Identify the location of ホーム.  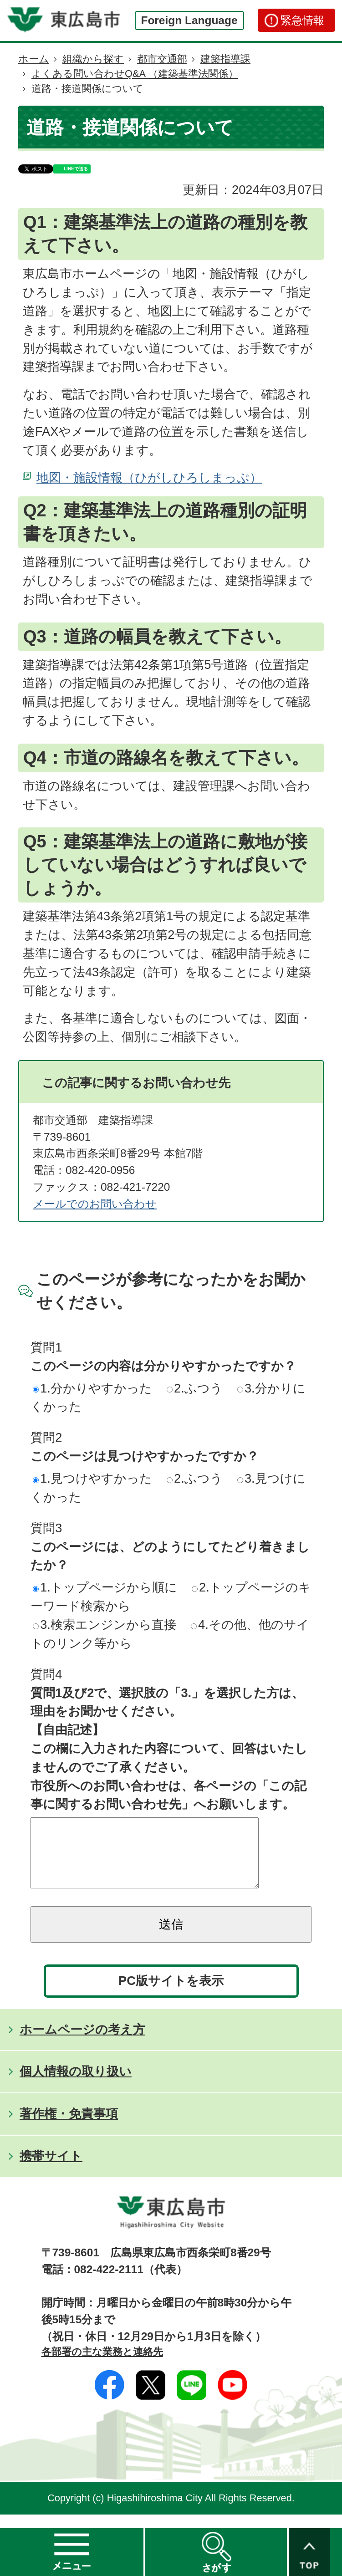
(33, 59).